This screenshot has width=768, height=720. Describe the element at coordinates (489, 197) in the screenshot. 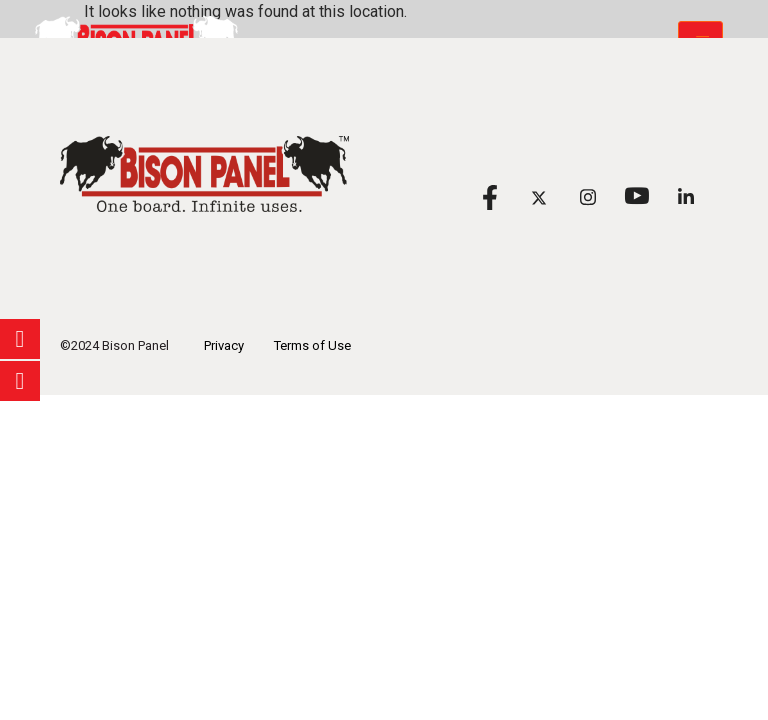

I see `[Facebook]` at that location.